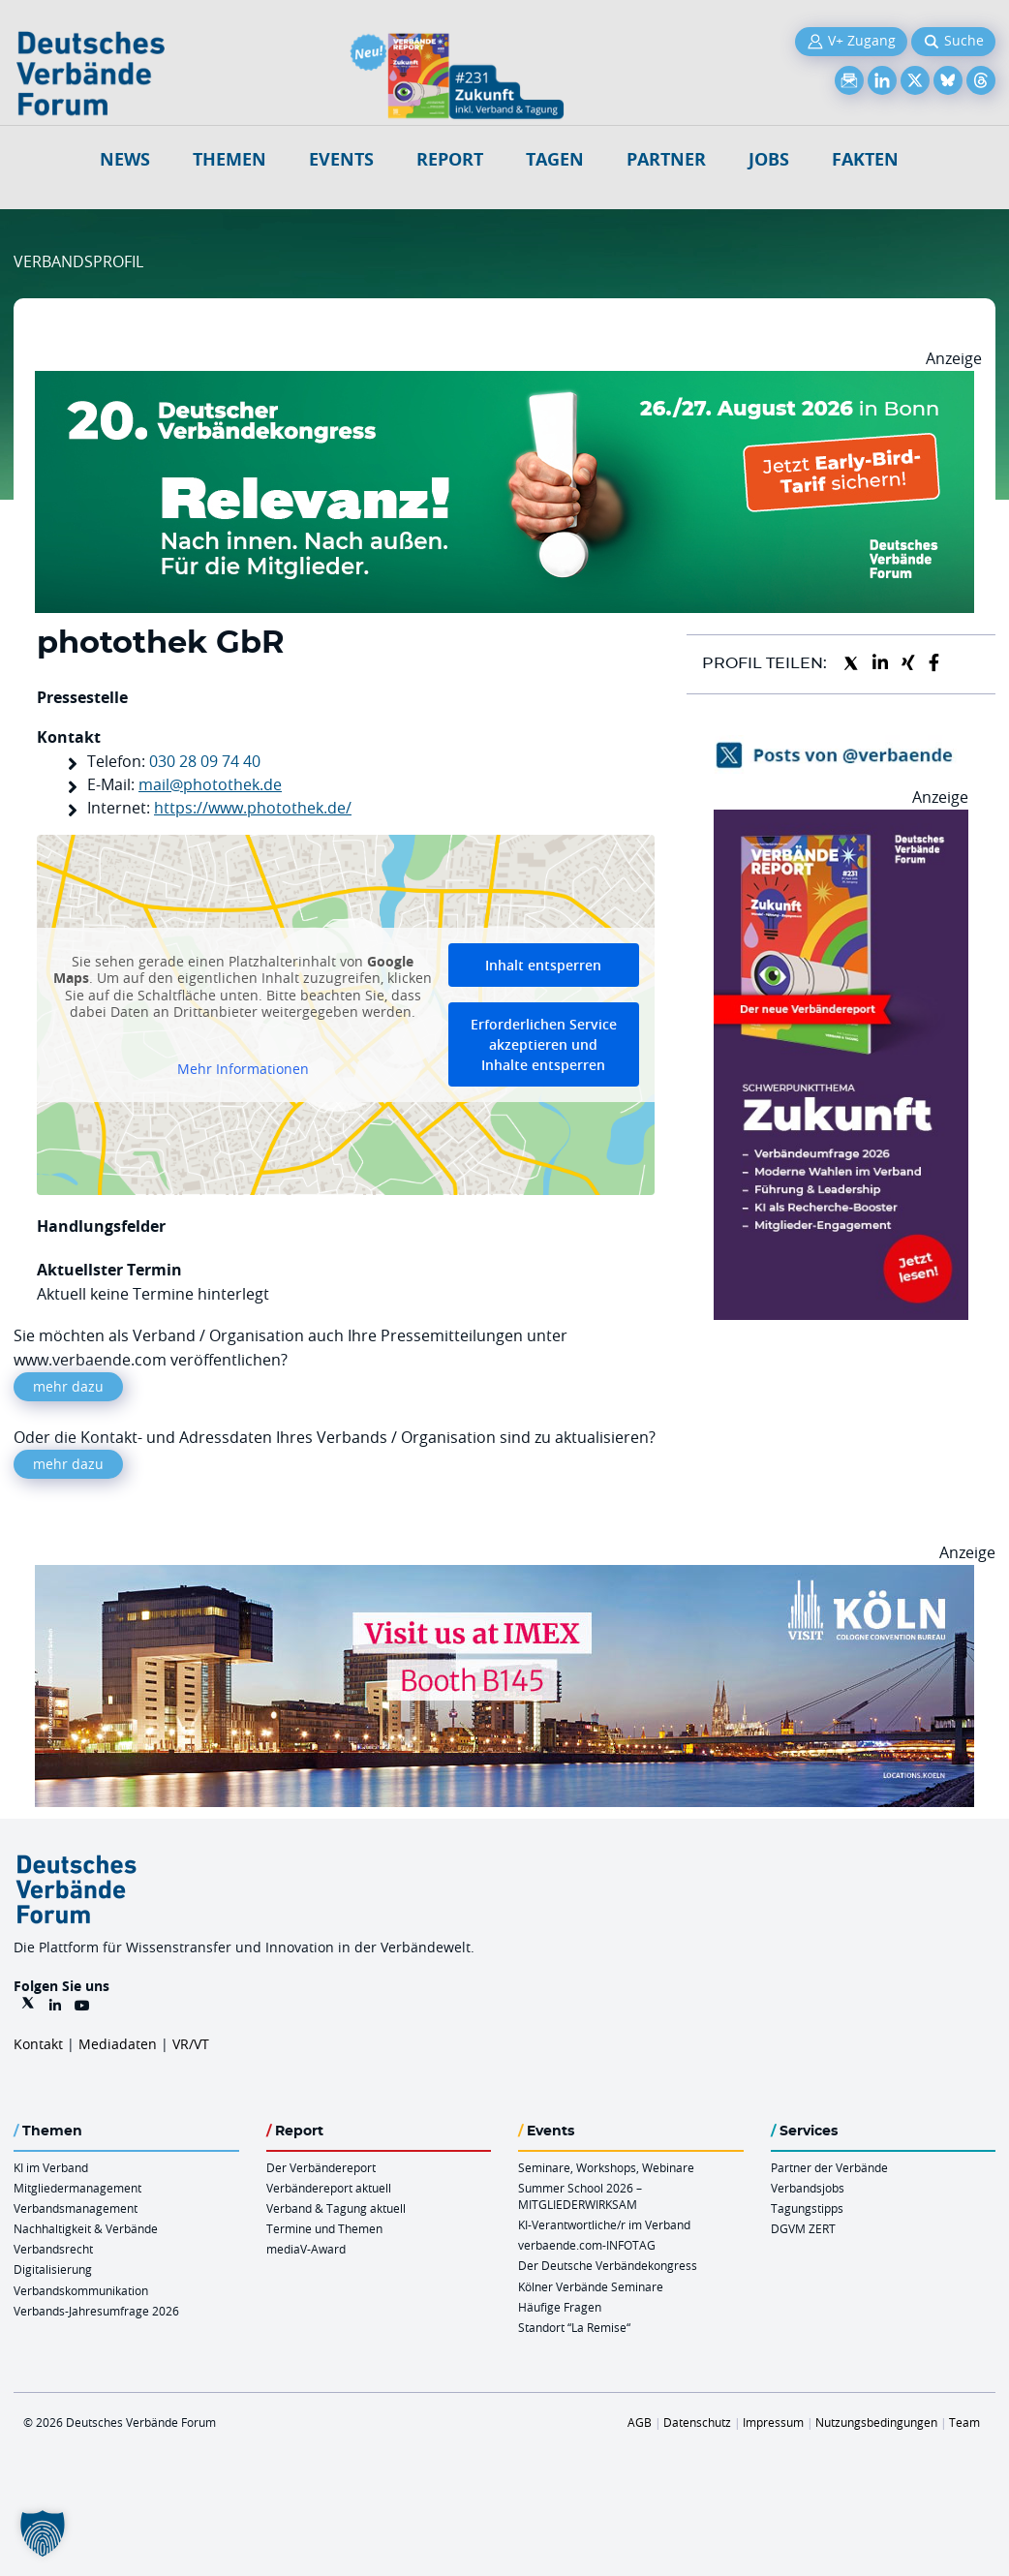  What do you see at coordinates (77, 2187) in the screenshot?
I see `Mitgliedermanagement` at bounding box center [77, 2187].